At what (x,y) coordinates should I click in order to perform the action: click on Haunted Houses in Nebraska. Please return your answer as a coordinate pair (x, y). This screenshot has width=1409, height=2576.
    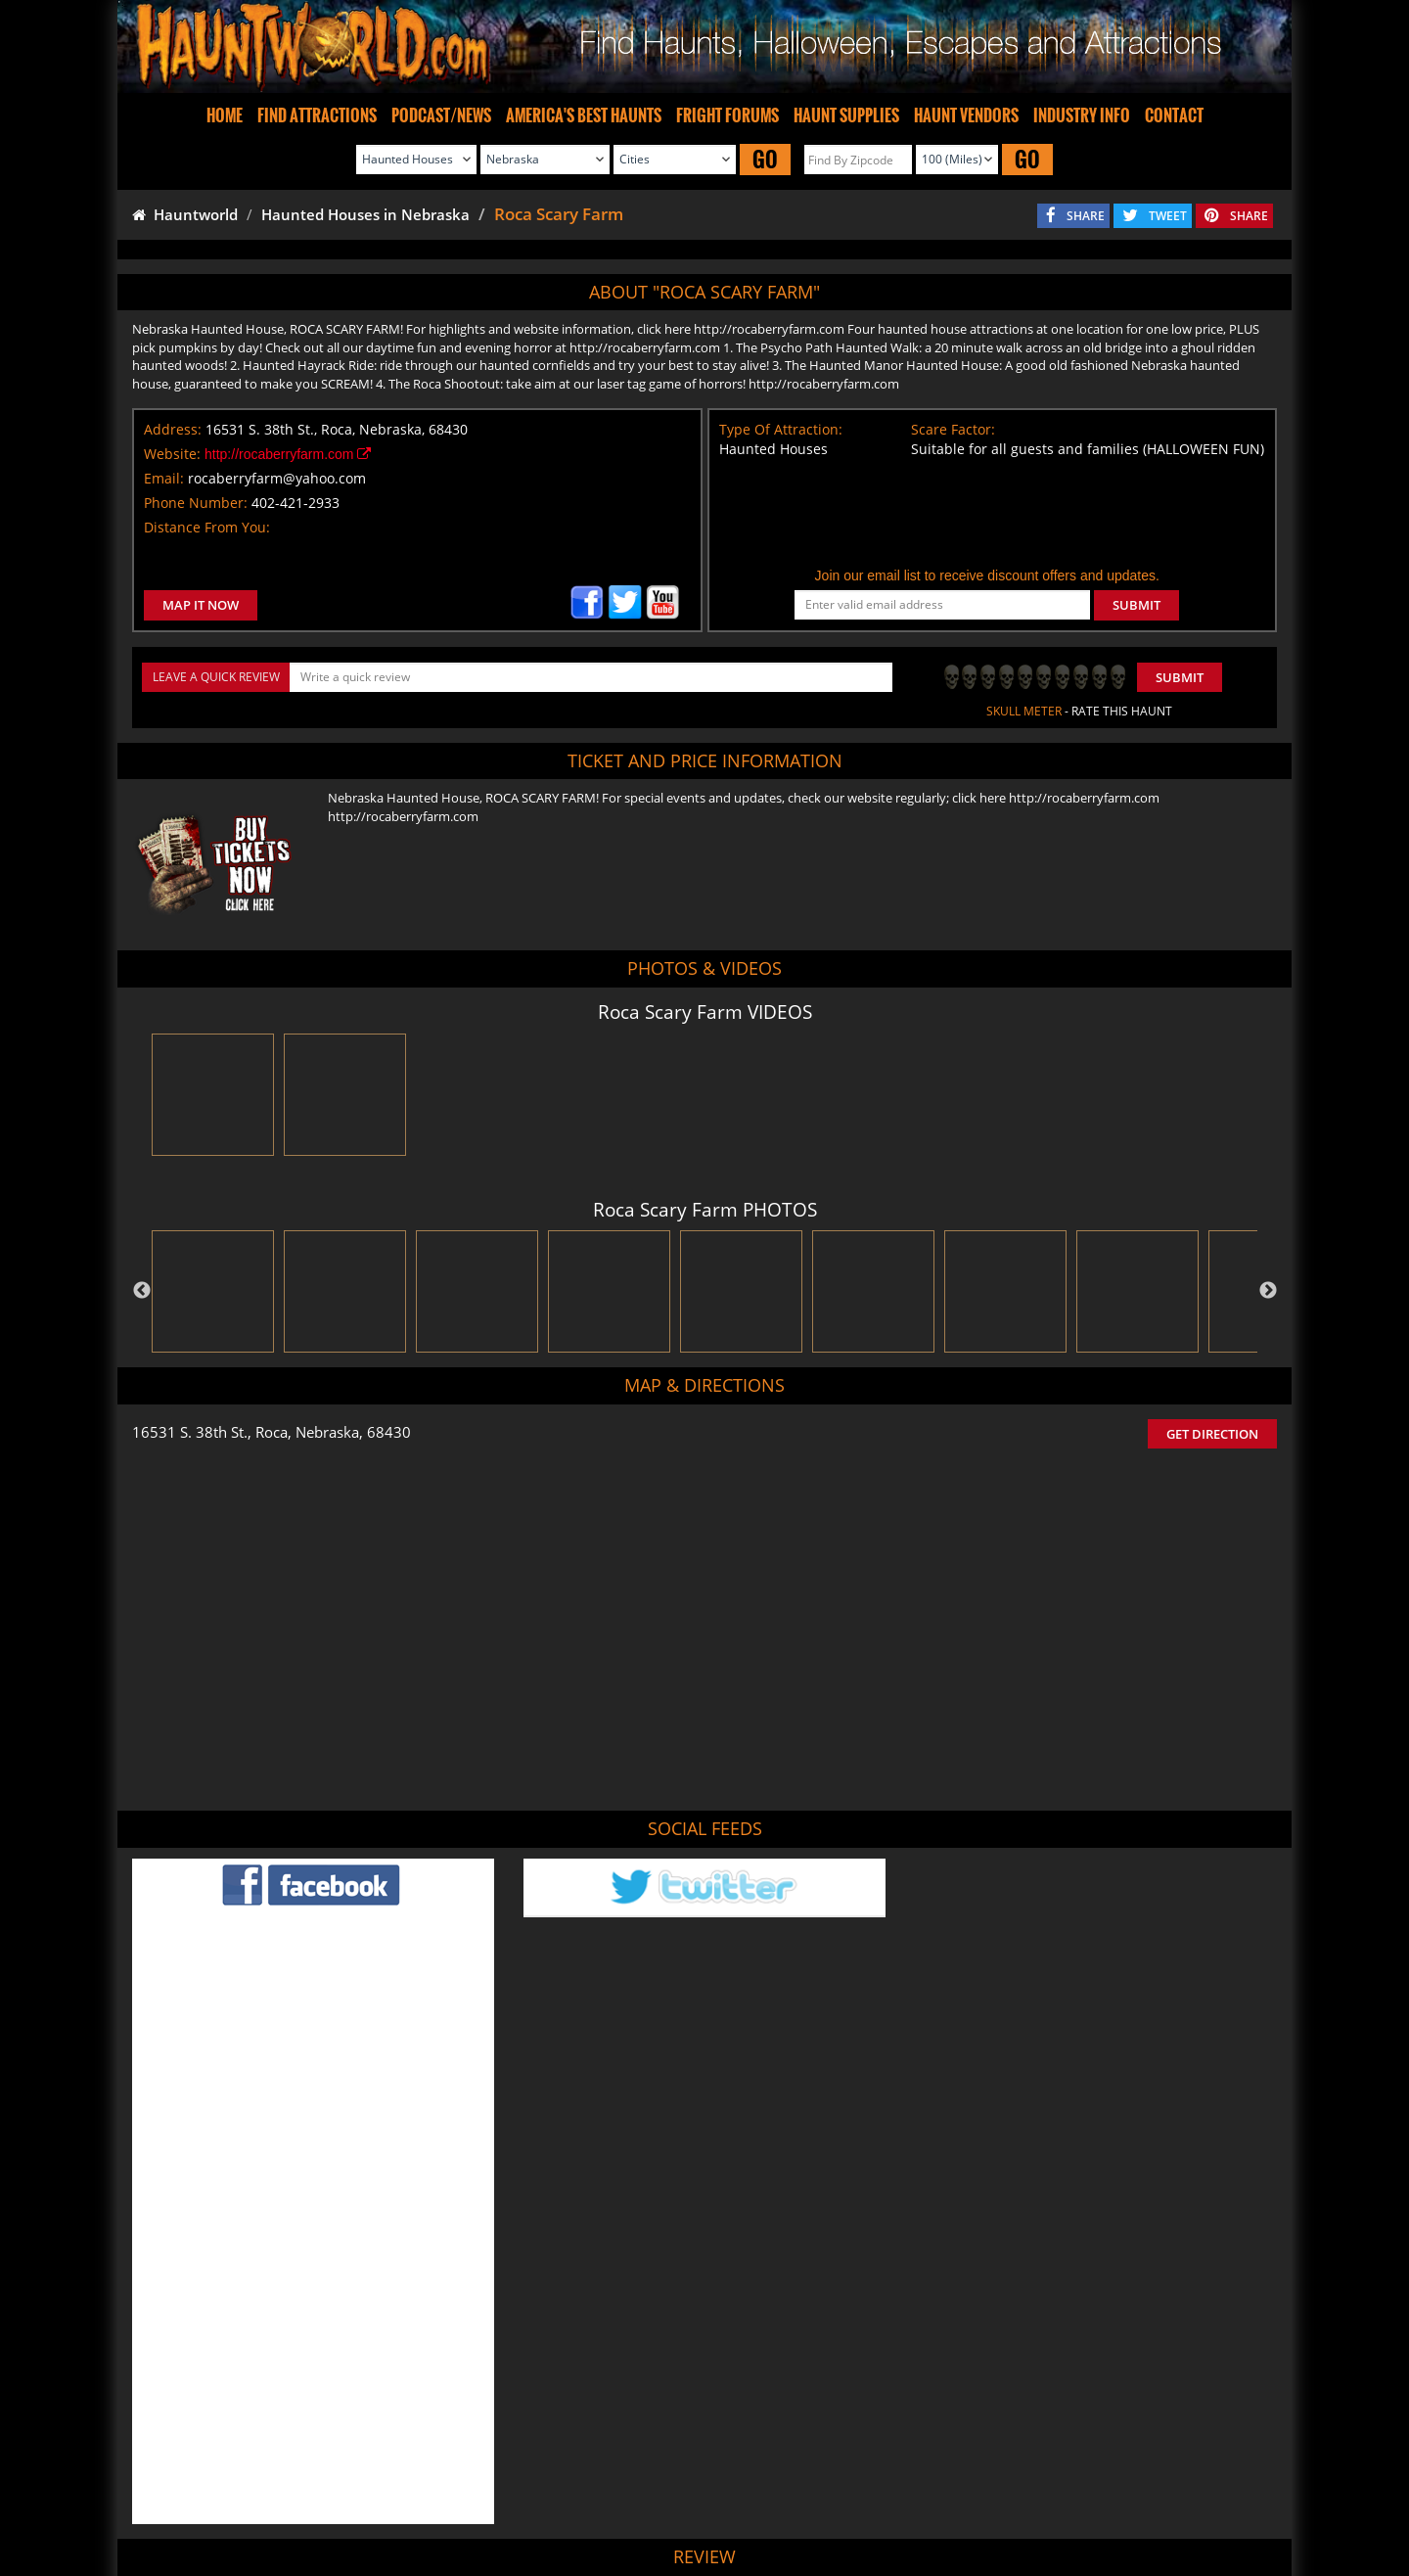
    Looking at the image, I should click on (365, 214).